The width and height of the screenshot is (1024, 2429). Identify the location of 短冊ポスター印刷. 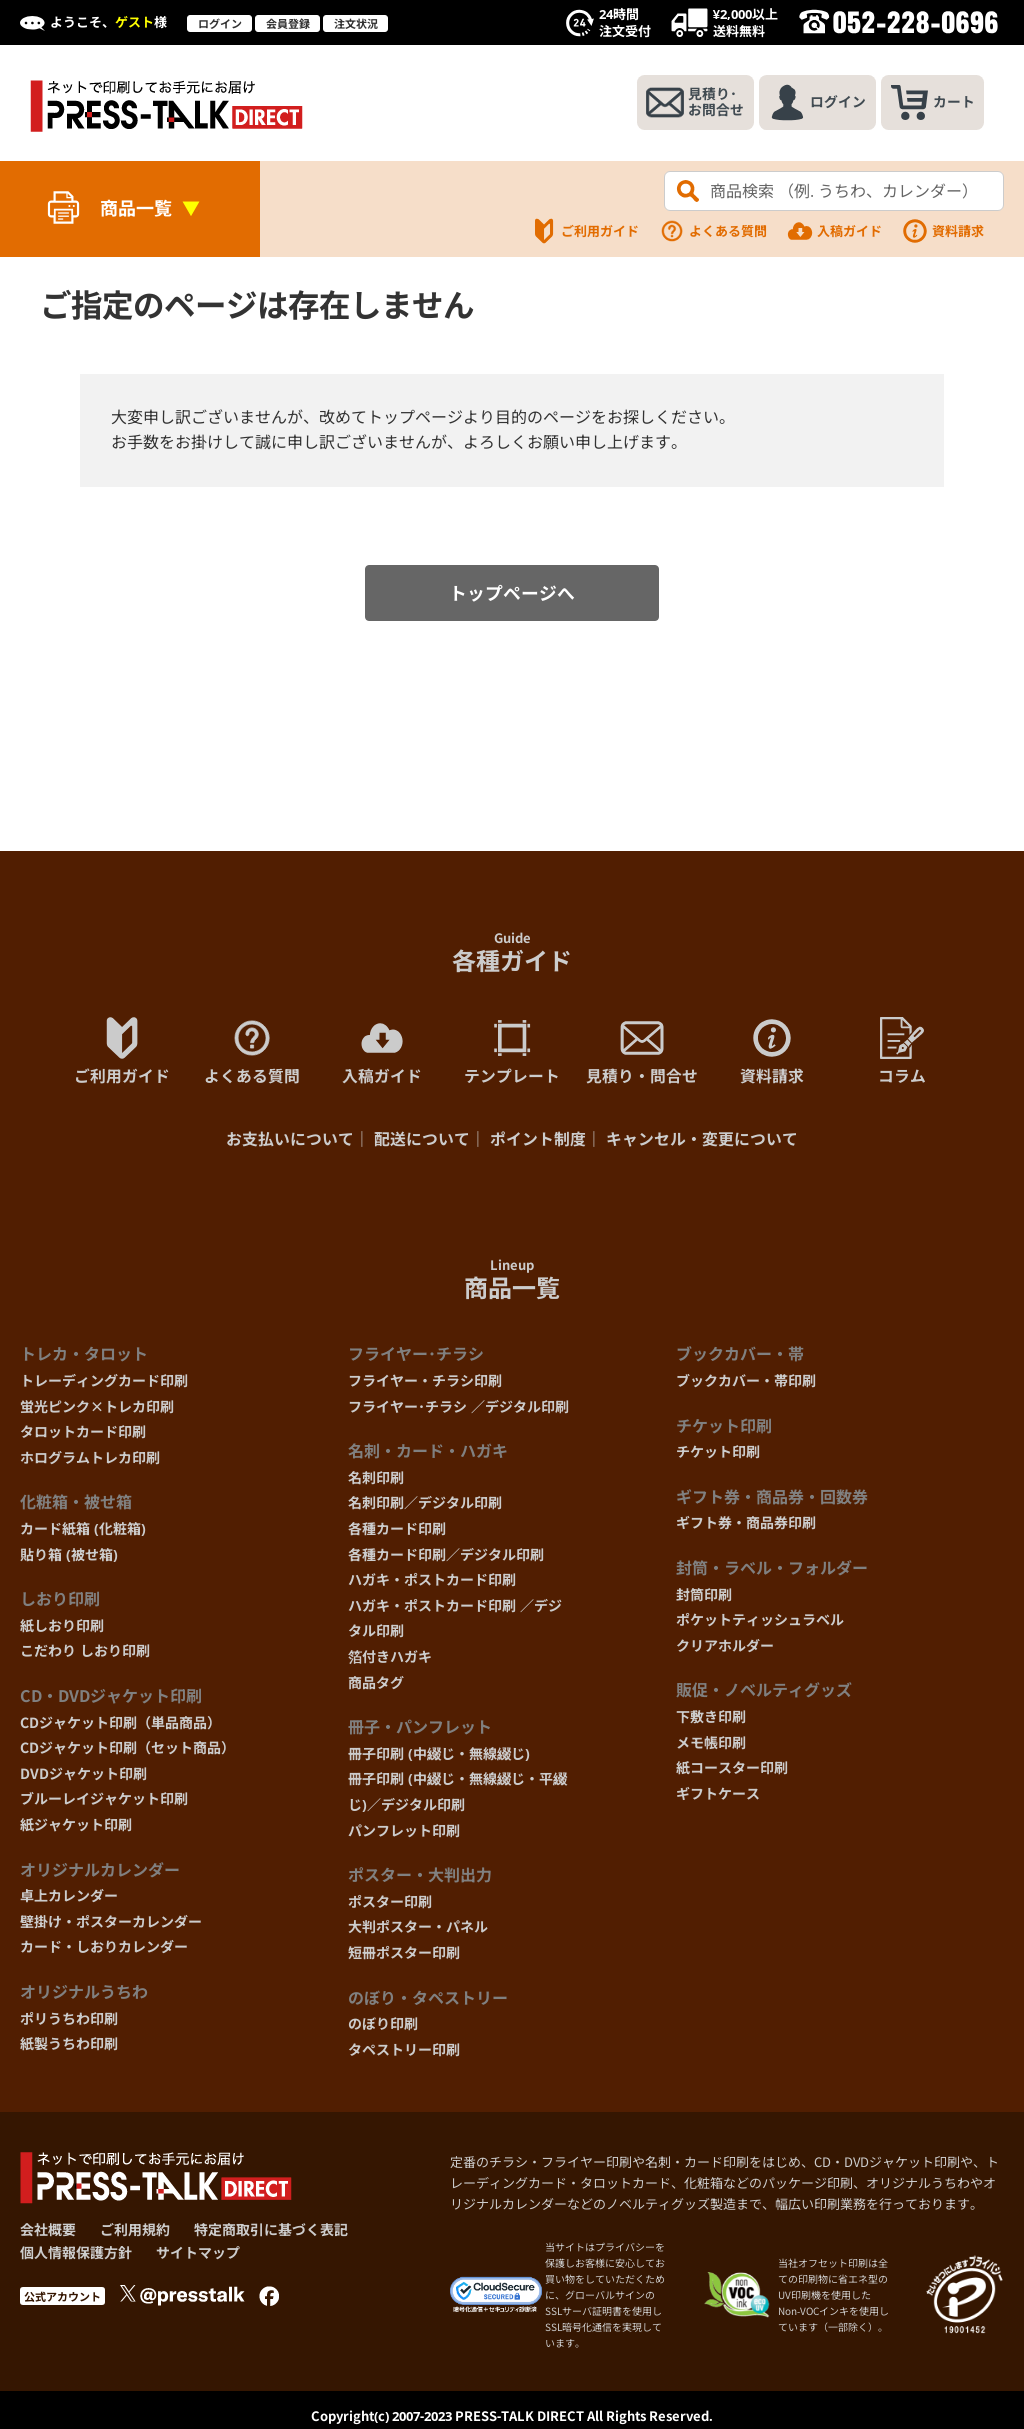
(404, 1956).